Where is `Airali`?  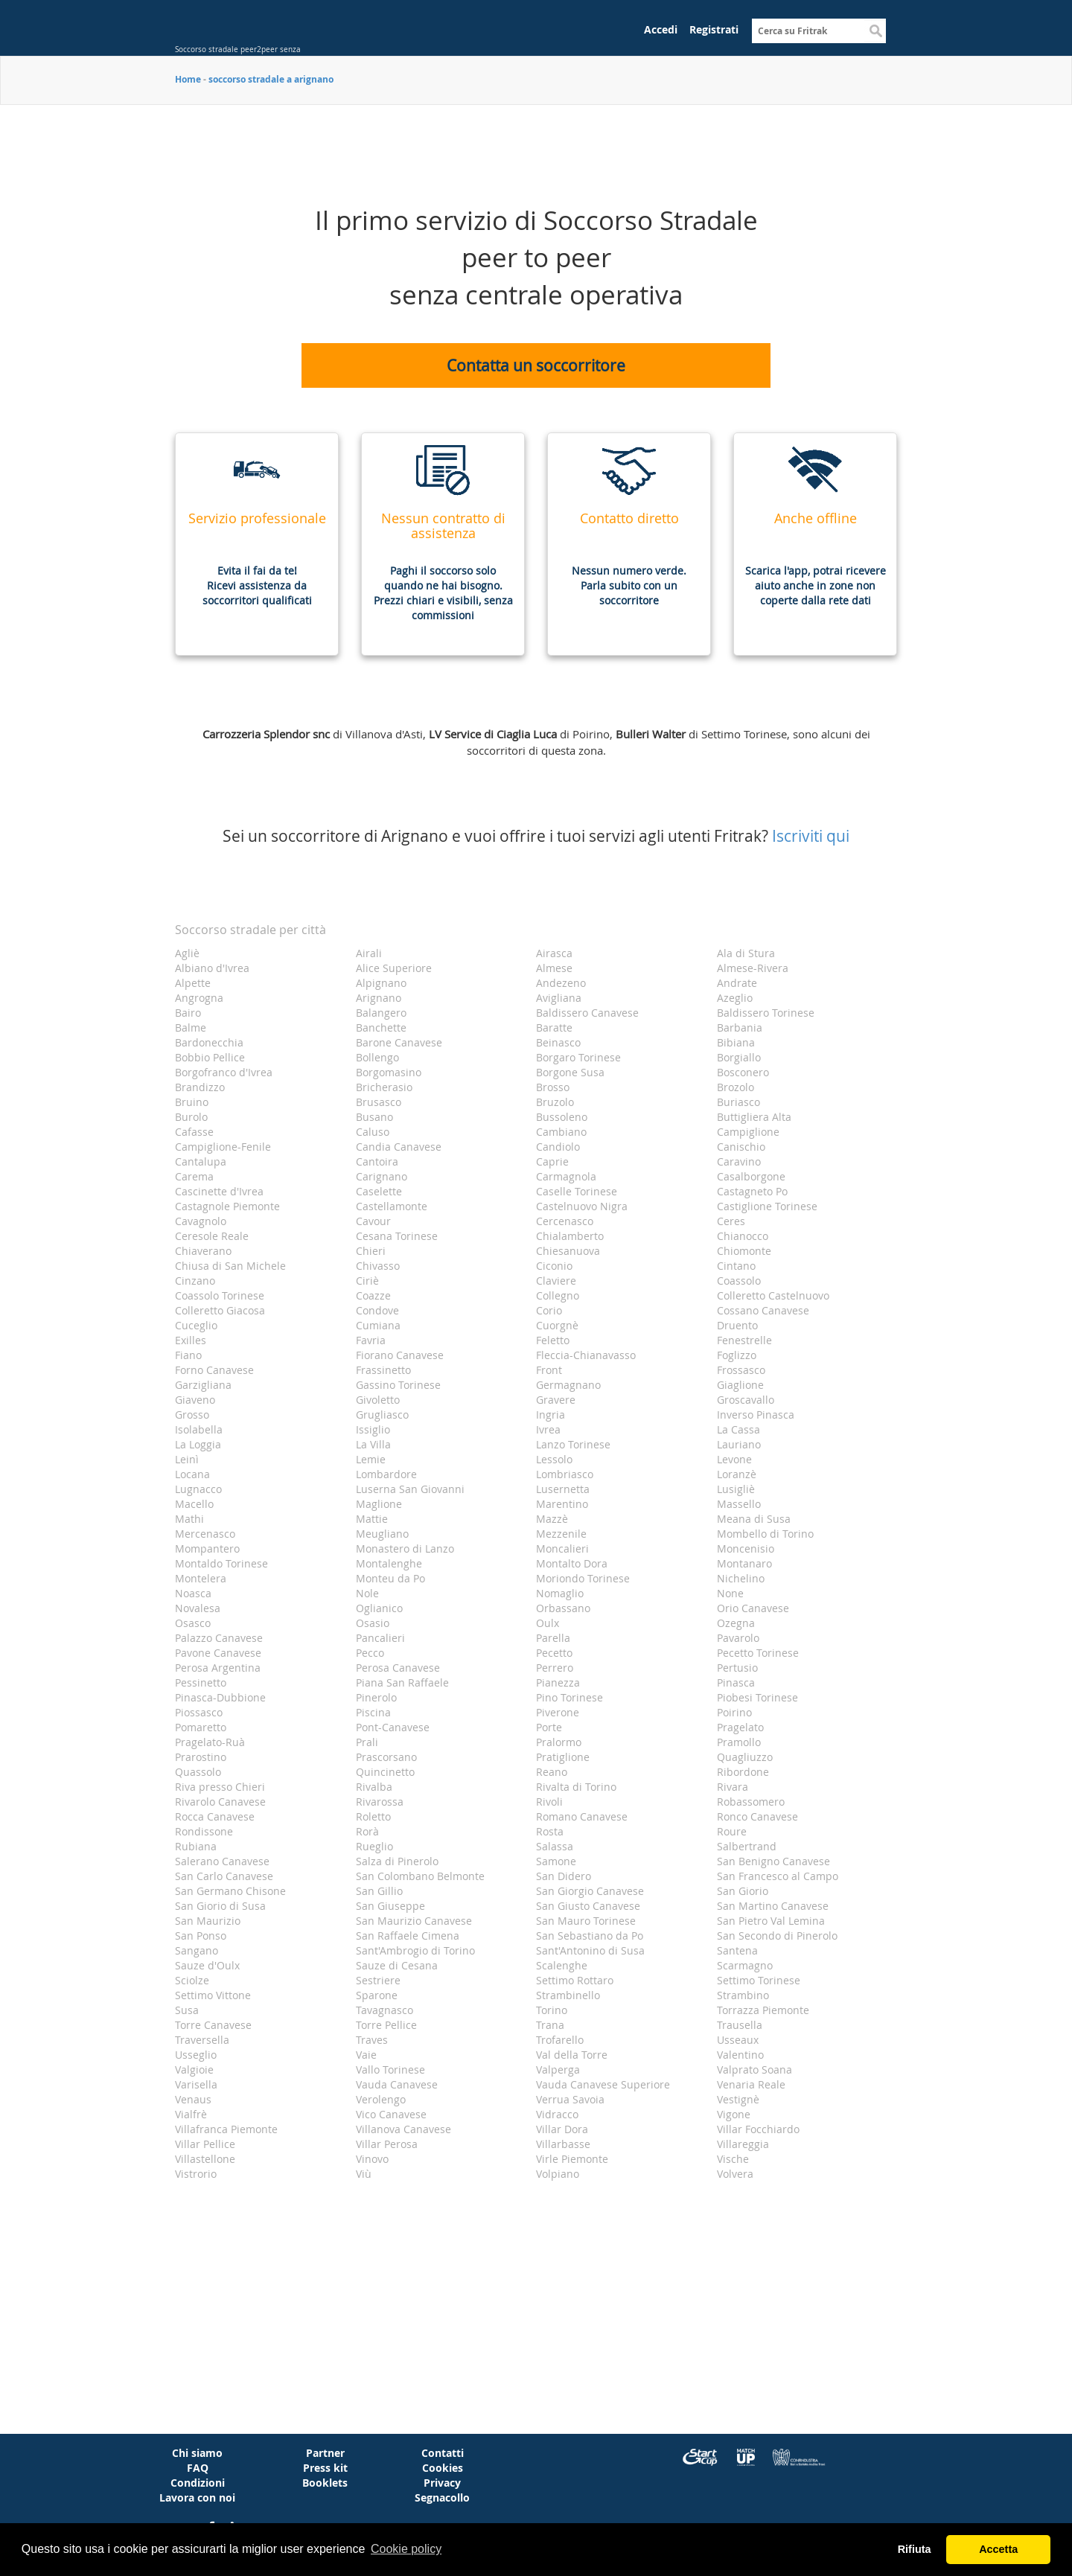
Airali is located at coordinates (369, 953).